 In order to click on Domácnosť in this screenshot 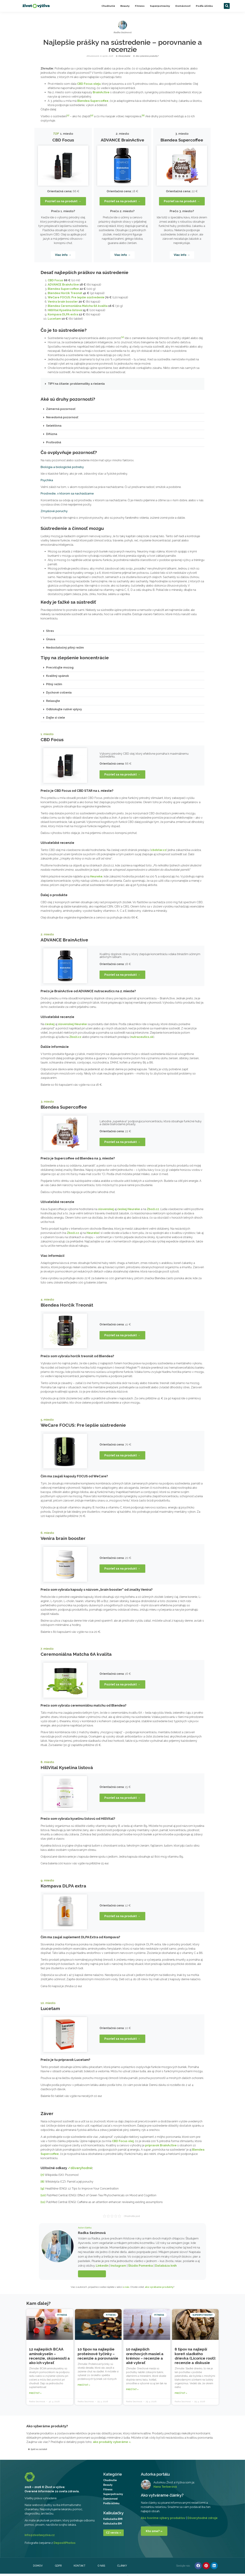, I will do `click(183, 5)`.